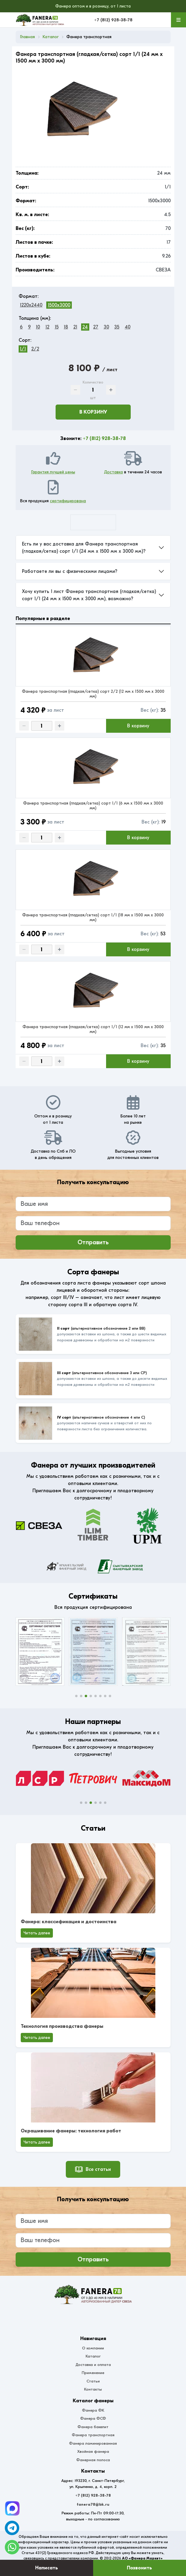  Describe the element at coordinates (93, 2410) in the screenshot. I see `Фанера ФК` at that location.